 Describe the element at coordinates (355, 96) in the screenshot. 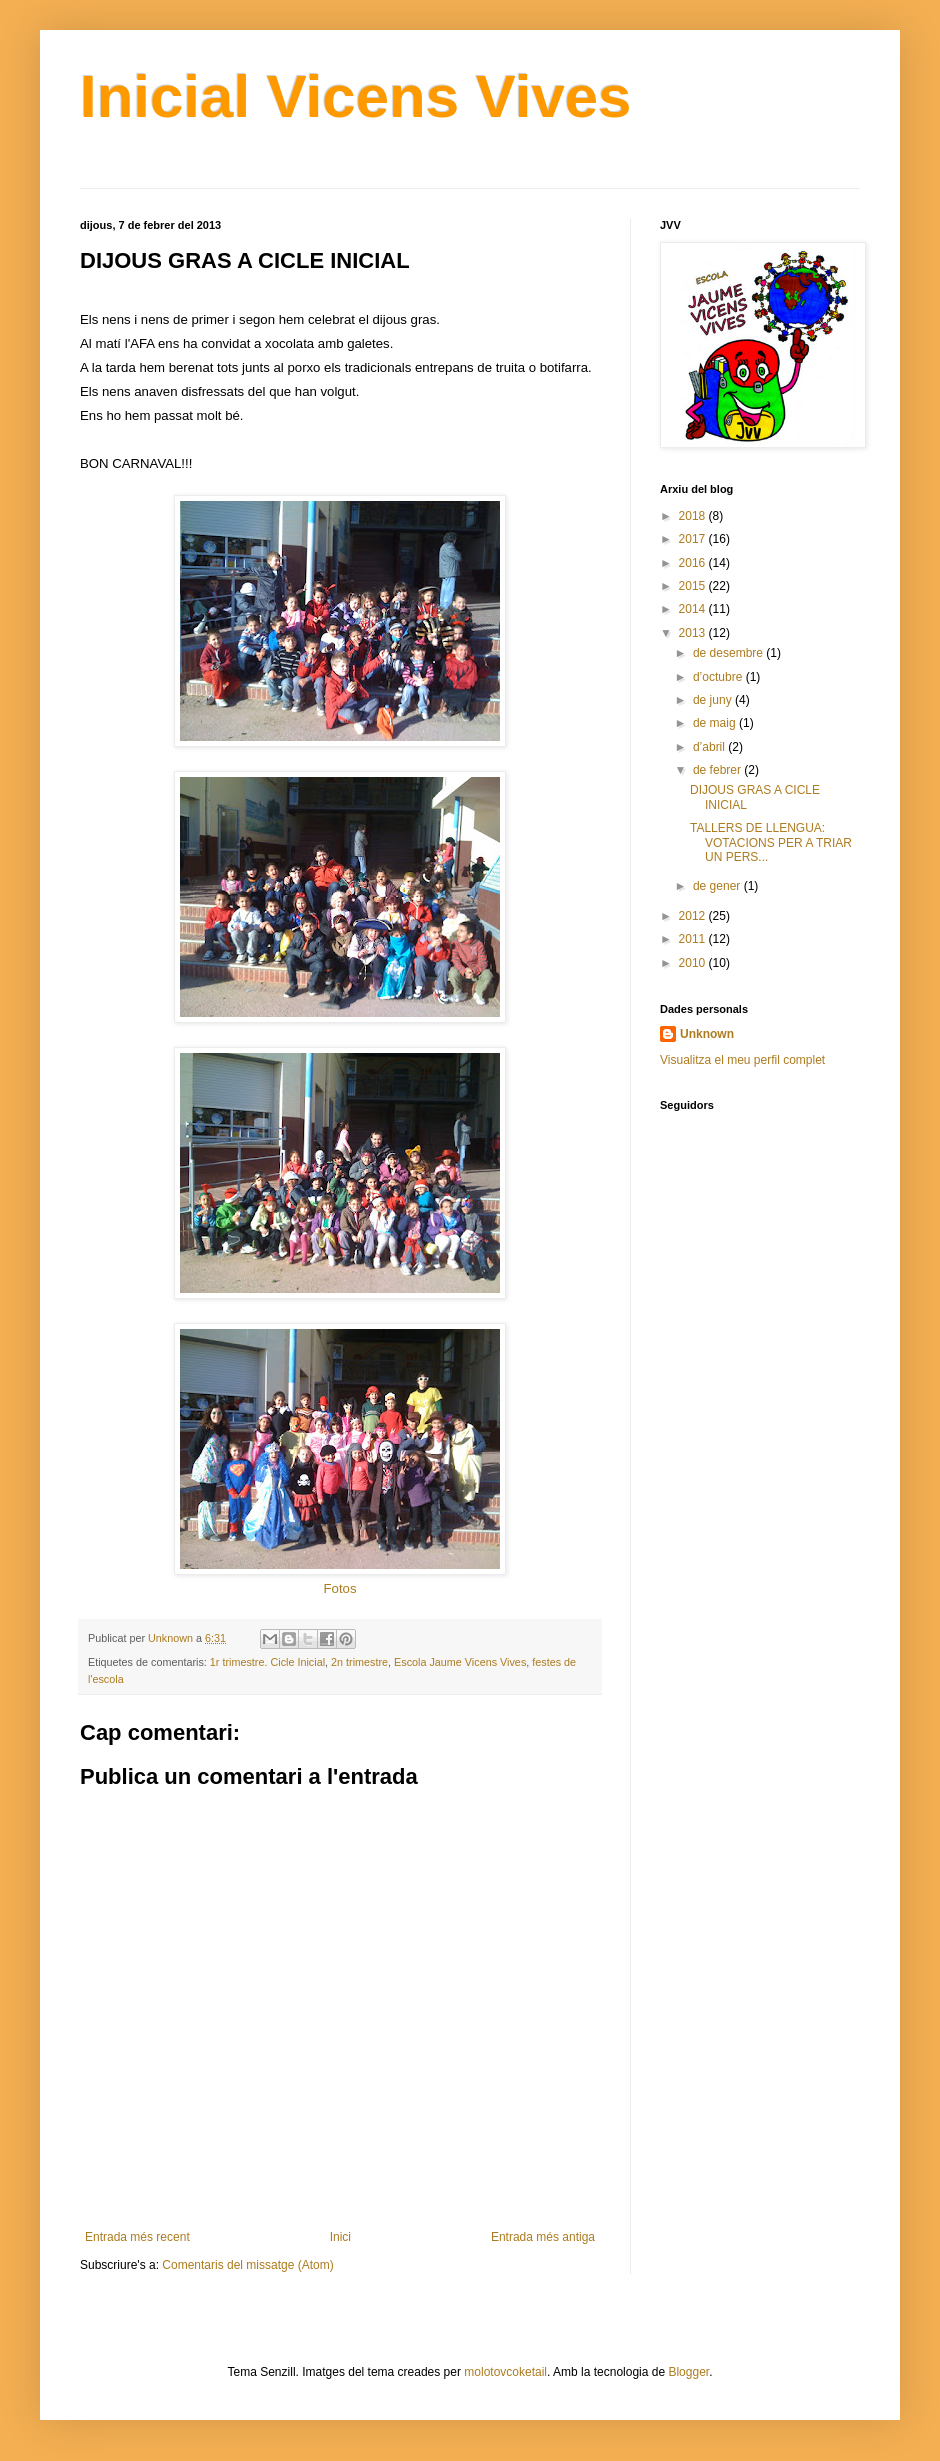

I see `Inicial Vicens Vives` at that location.